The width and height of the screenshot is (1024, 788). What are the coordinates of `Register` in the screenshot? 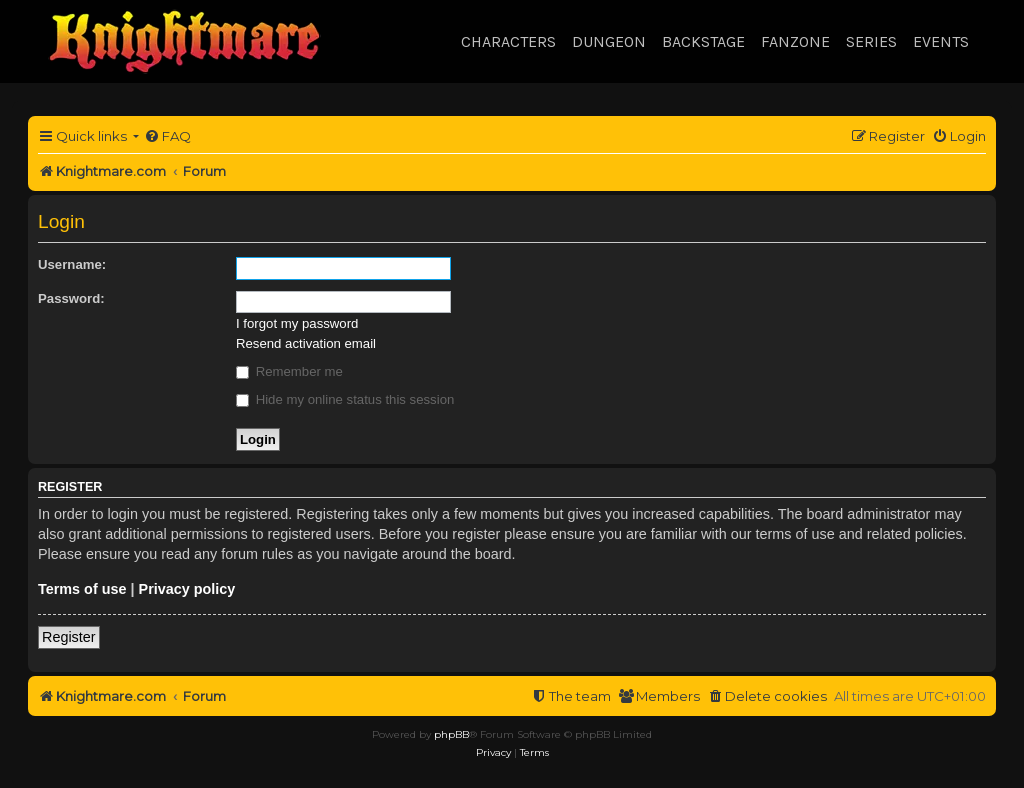 It's located at (69, 637).